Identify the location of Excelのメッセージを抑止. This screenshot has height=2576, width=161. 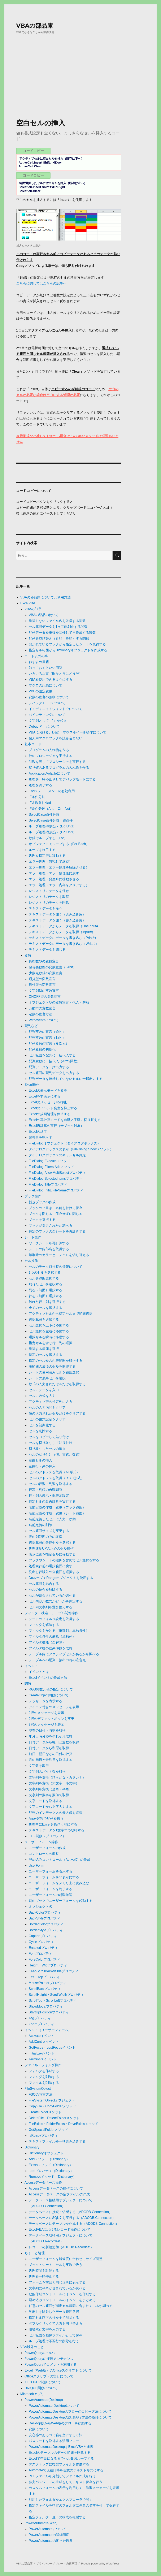
(48, 1102).